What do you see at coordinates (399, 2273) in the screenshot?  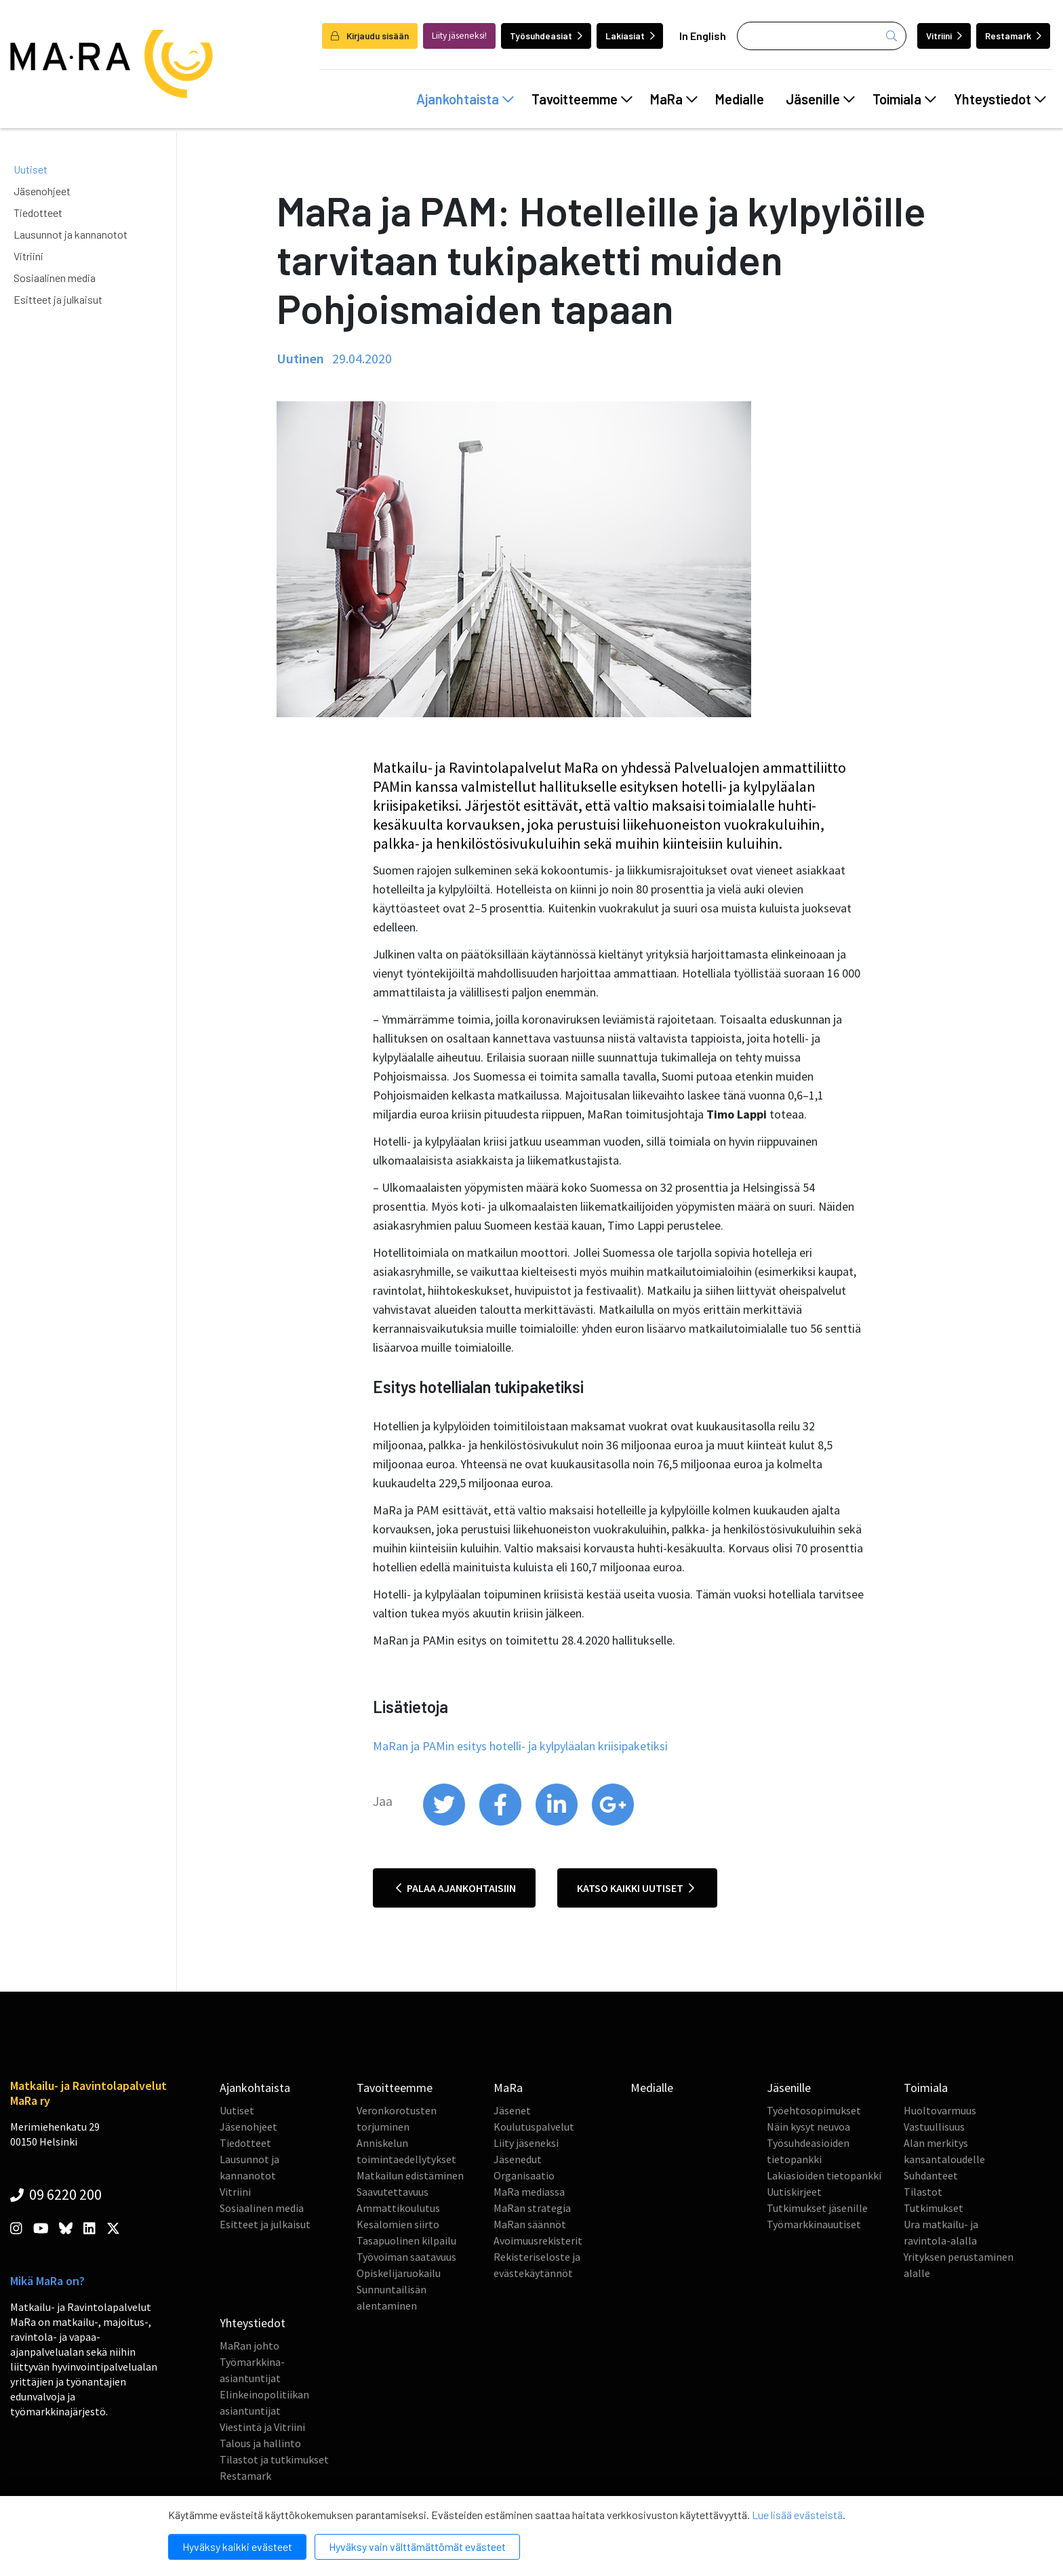 I see `Opiskelijaruokailu` at bounding box center [399, 2273].